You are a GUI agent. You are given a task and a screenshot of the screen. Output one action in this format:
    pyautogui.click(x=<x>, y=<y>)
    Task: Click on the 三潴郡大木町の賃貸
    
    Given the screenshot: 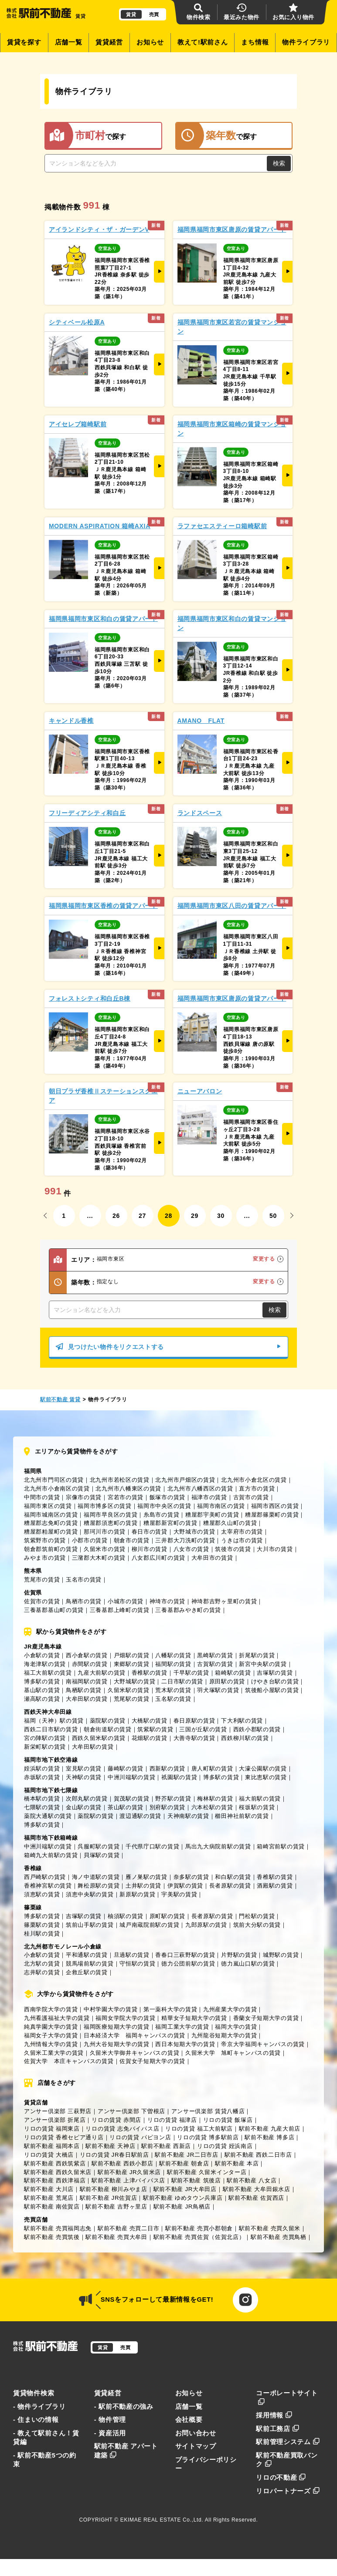 What is the action you would take?
    pyautogui.click(x=99, y=1557)
    